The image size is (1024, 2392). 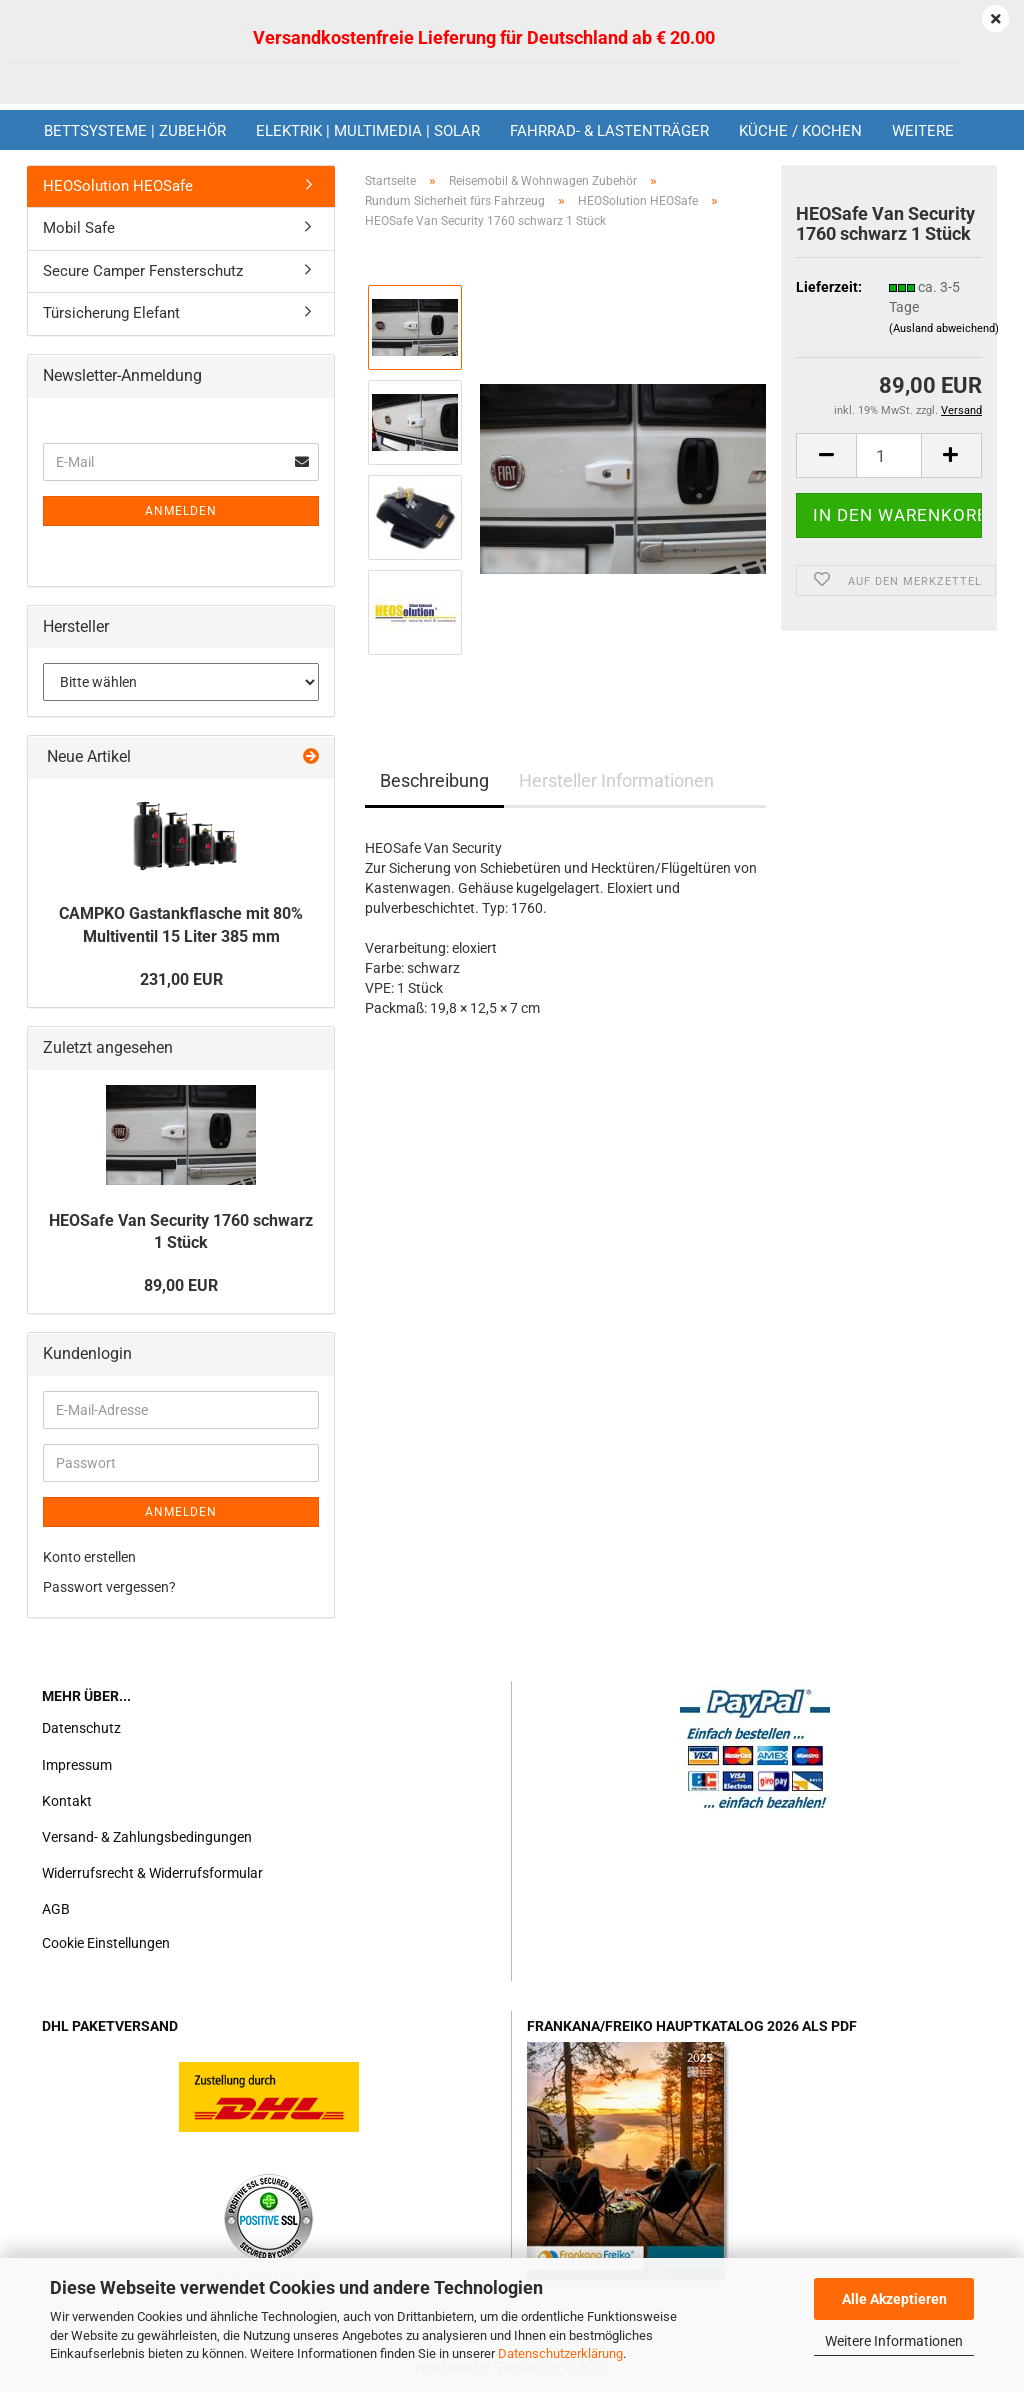 What do you see at coordinates (894, 2341) in the screenshot?
I see `Weitere Informationen` at bounding box center [894, 2341].